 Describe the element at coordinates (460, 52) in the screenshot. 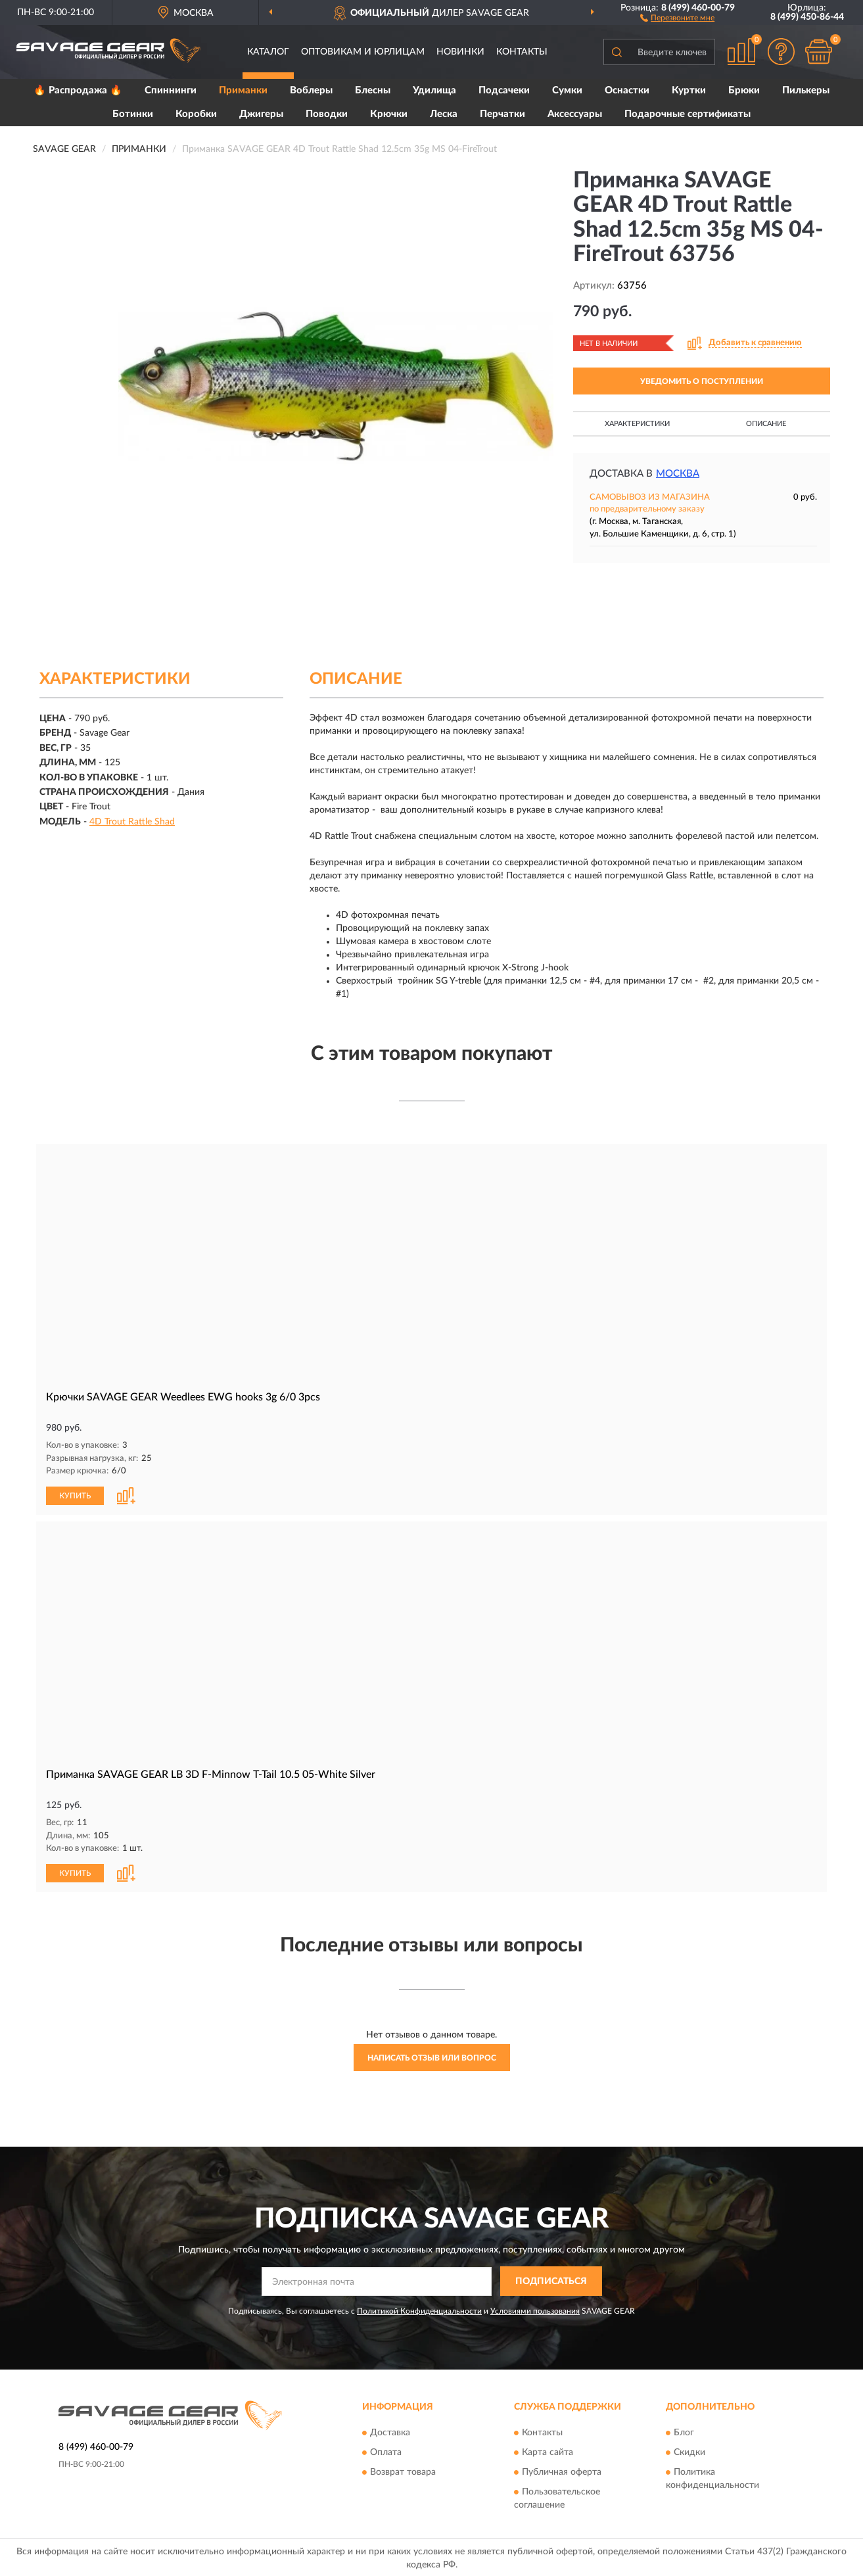

I see `Новинки` at that location.